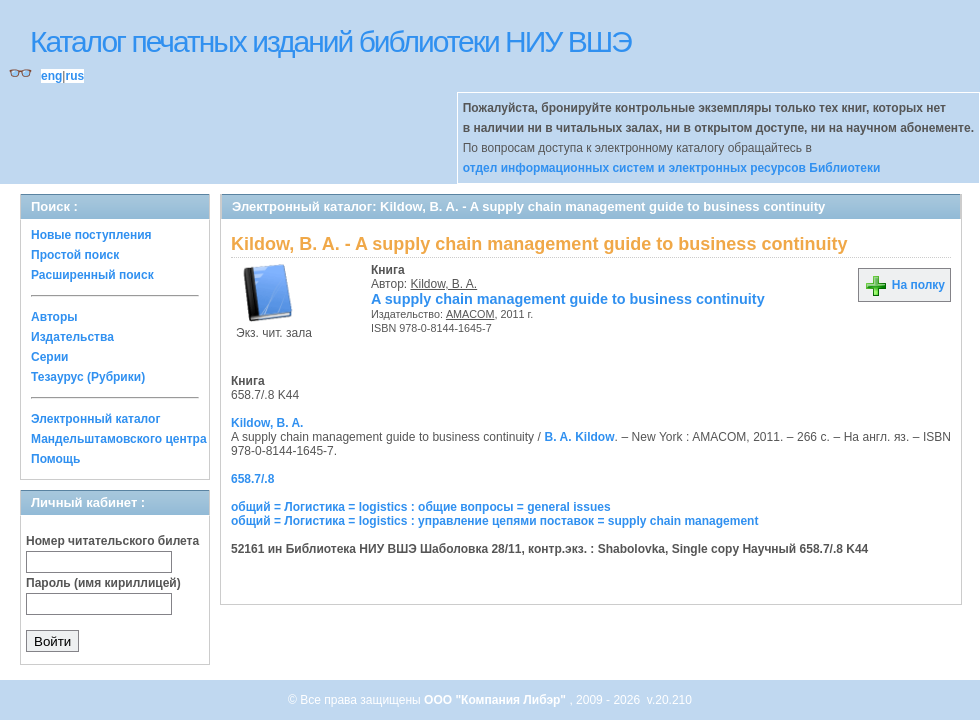 Image resolution: width=980 pixels, height=720 pixels. Describe the element at coordinates (330, 41) in the screenshot. I see `Каталог печатных изданий библиотеки НИУ ВШЭ` at that location.